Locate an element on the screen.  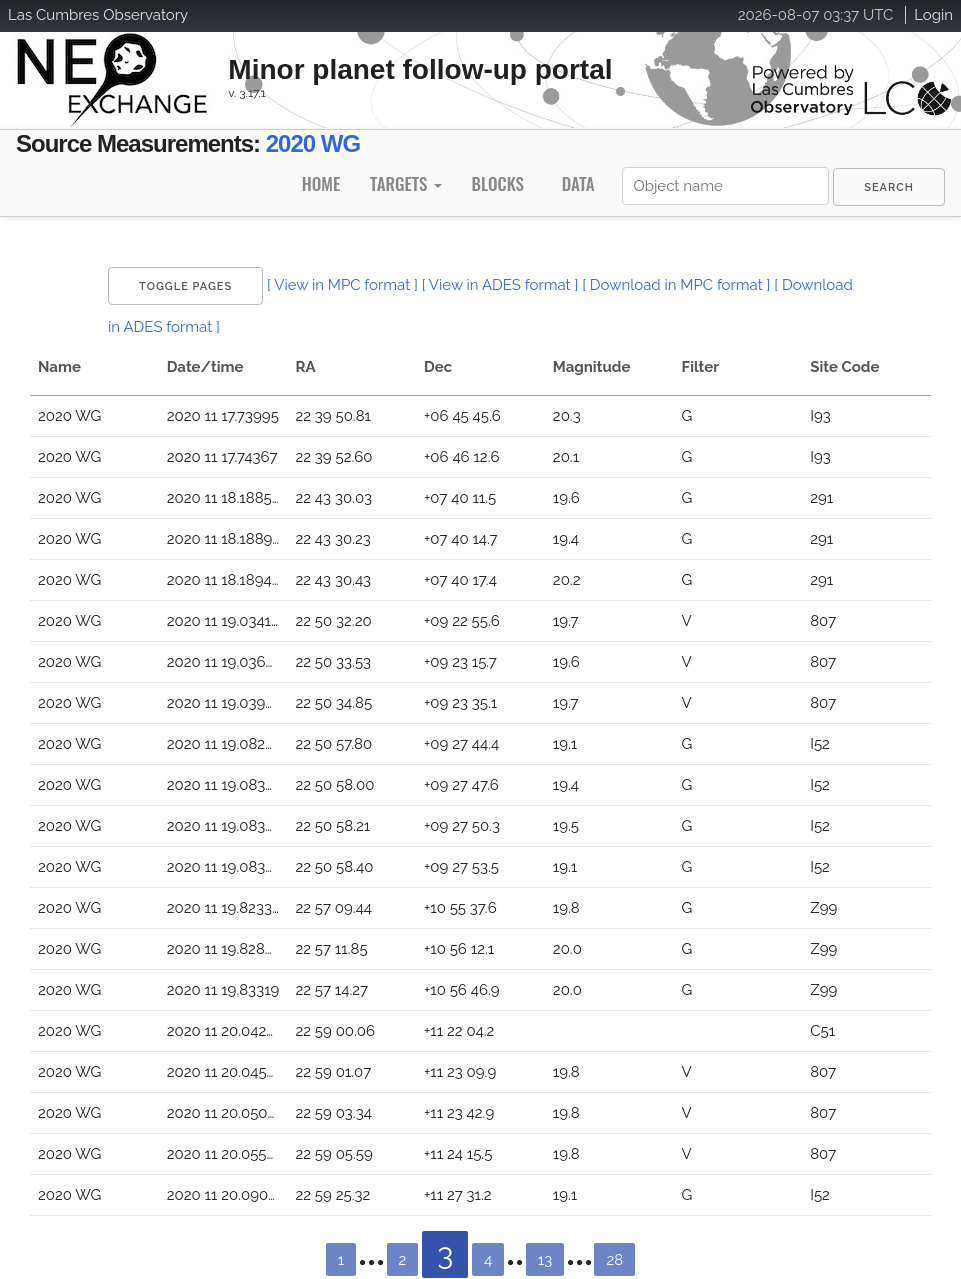
Toggle Pages is located at coordinates (185, 286).